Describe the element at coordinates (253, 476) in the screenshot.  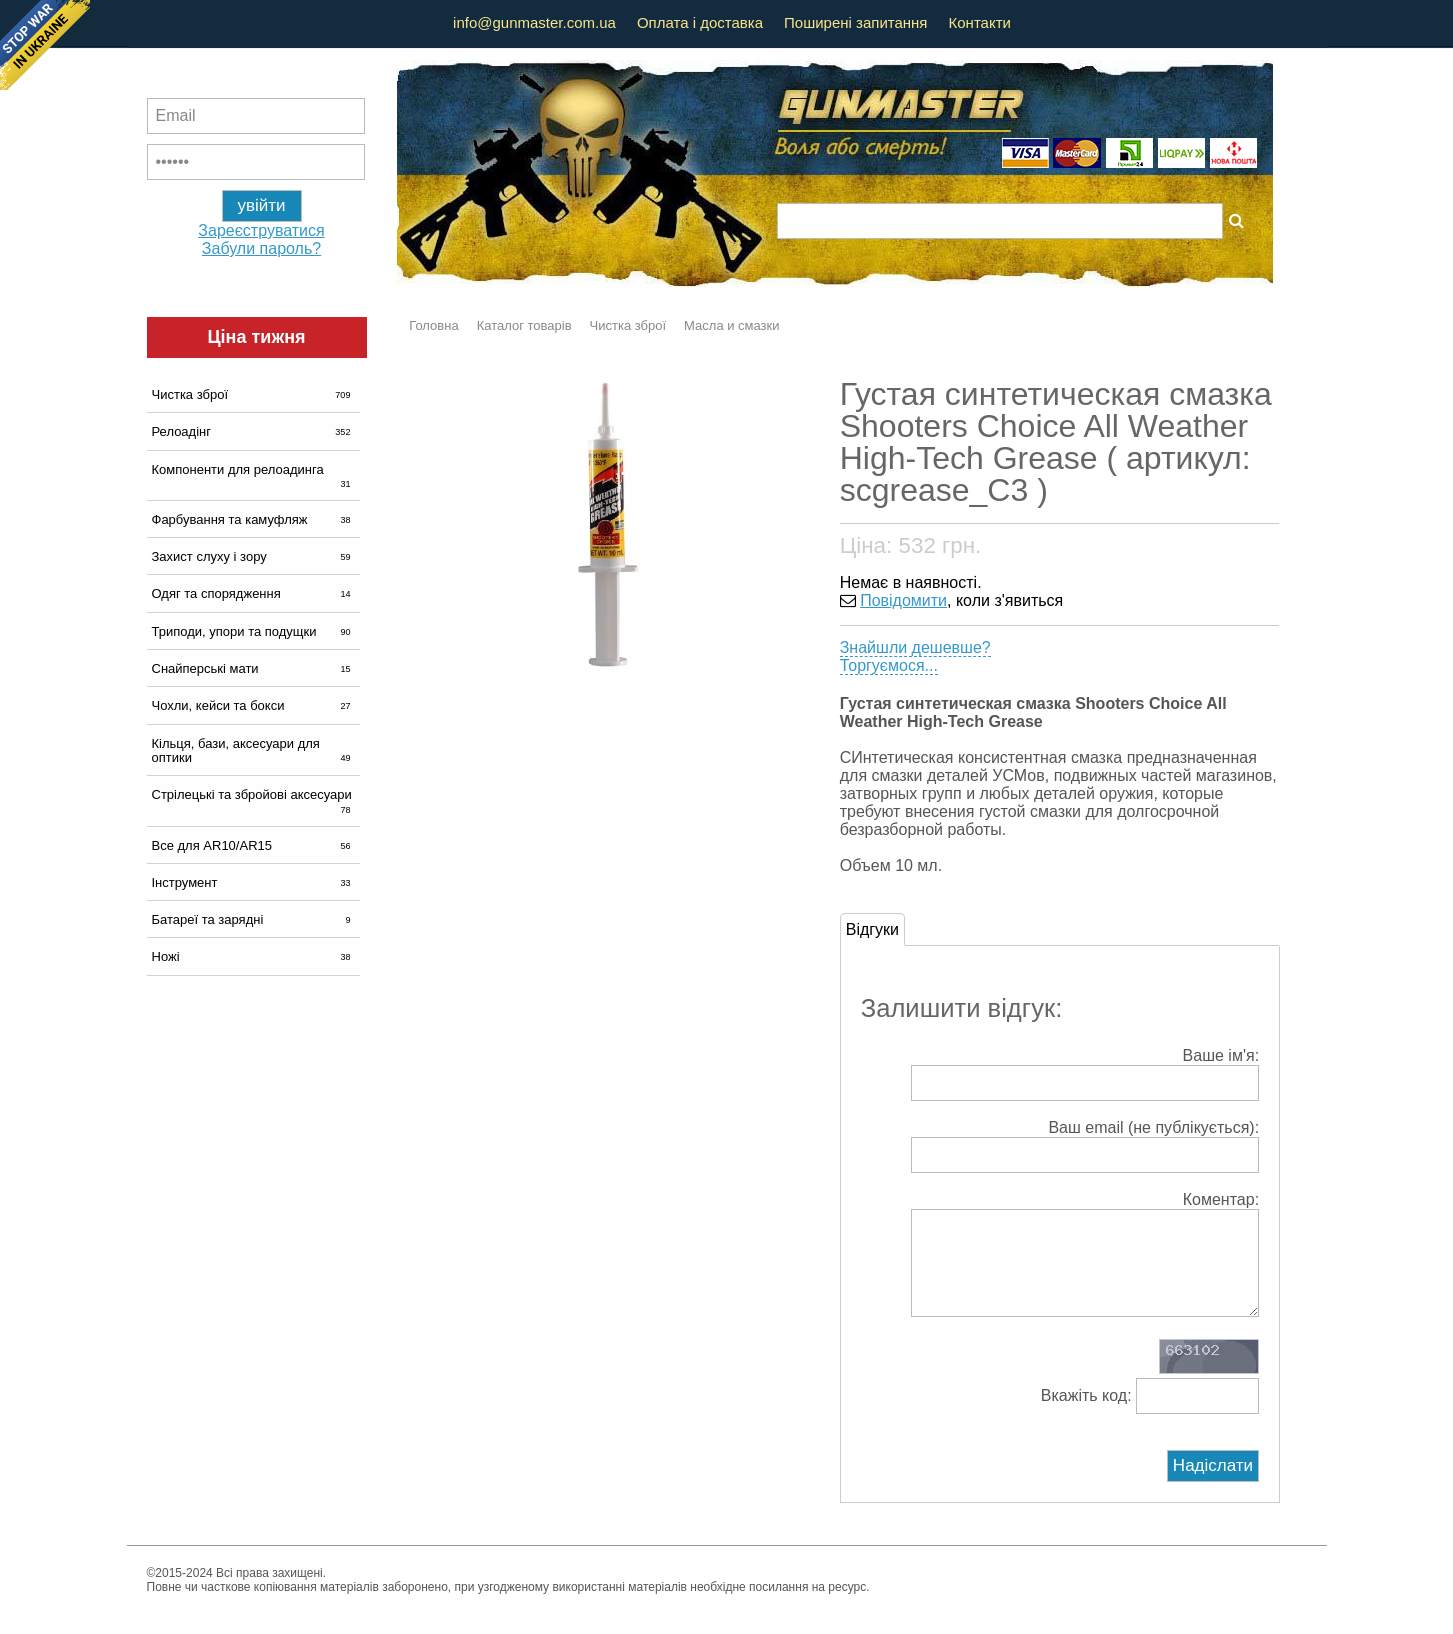
I see `Компоненти для релоадинга` at that location.